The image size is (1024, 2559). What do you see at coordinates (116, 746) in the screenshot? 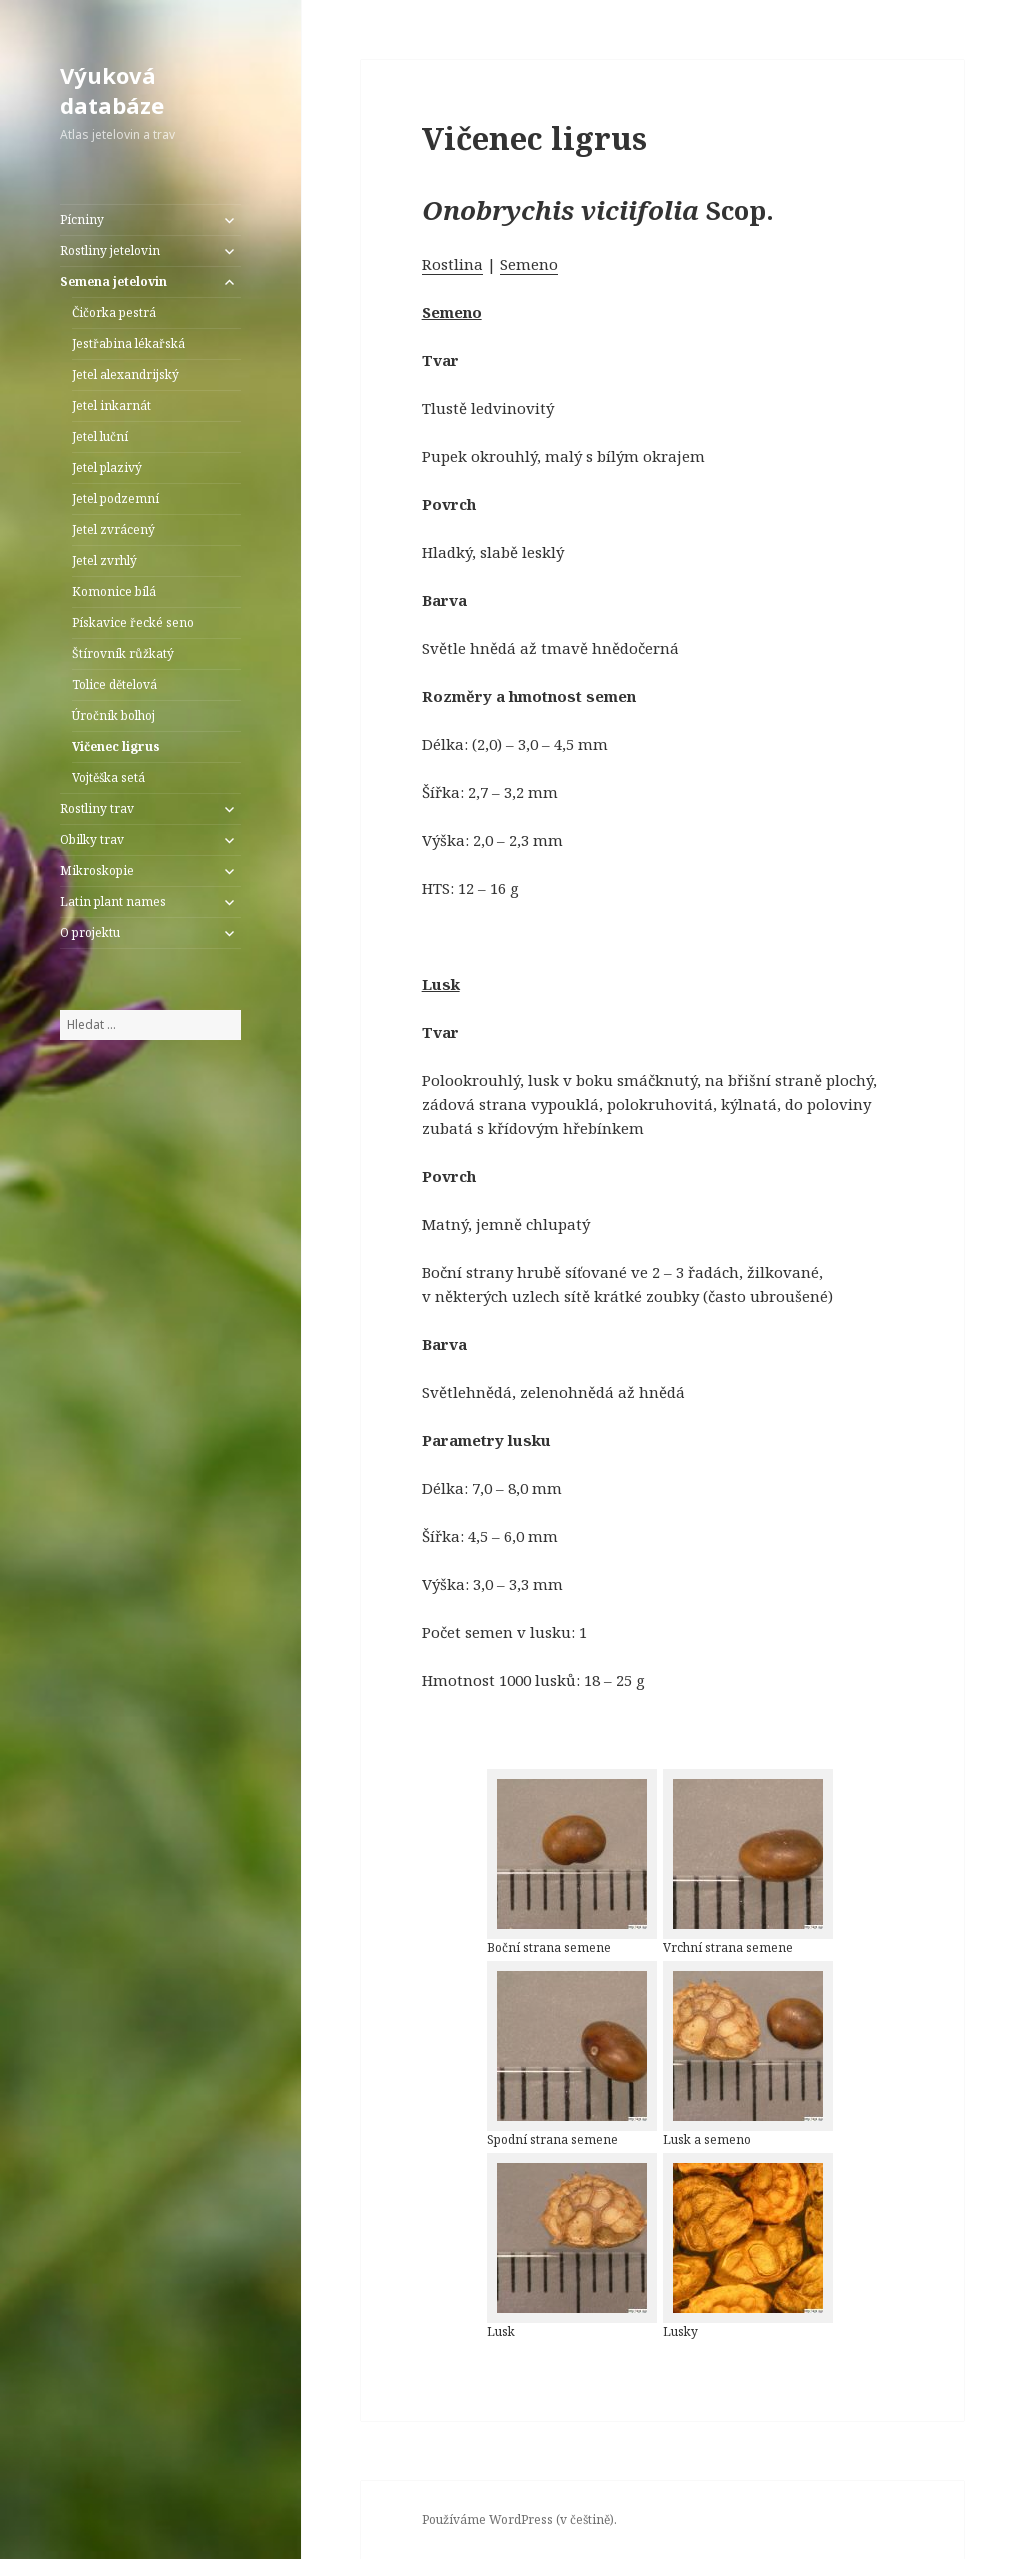
I see `Vičenec ligrus` at bounding box center [116, 746].